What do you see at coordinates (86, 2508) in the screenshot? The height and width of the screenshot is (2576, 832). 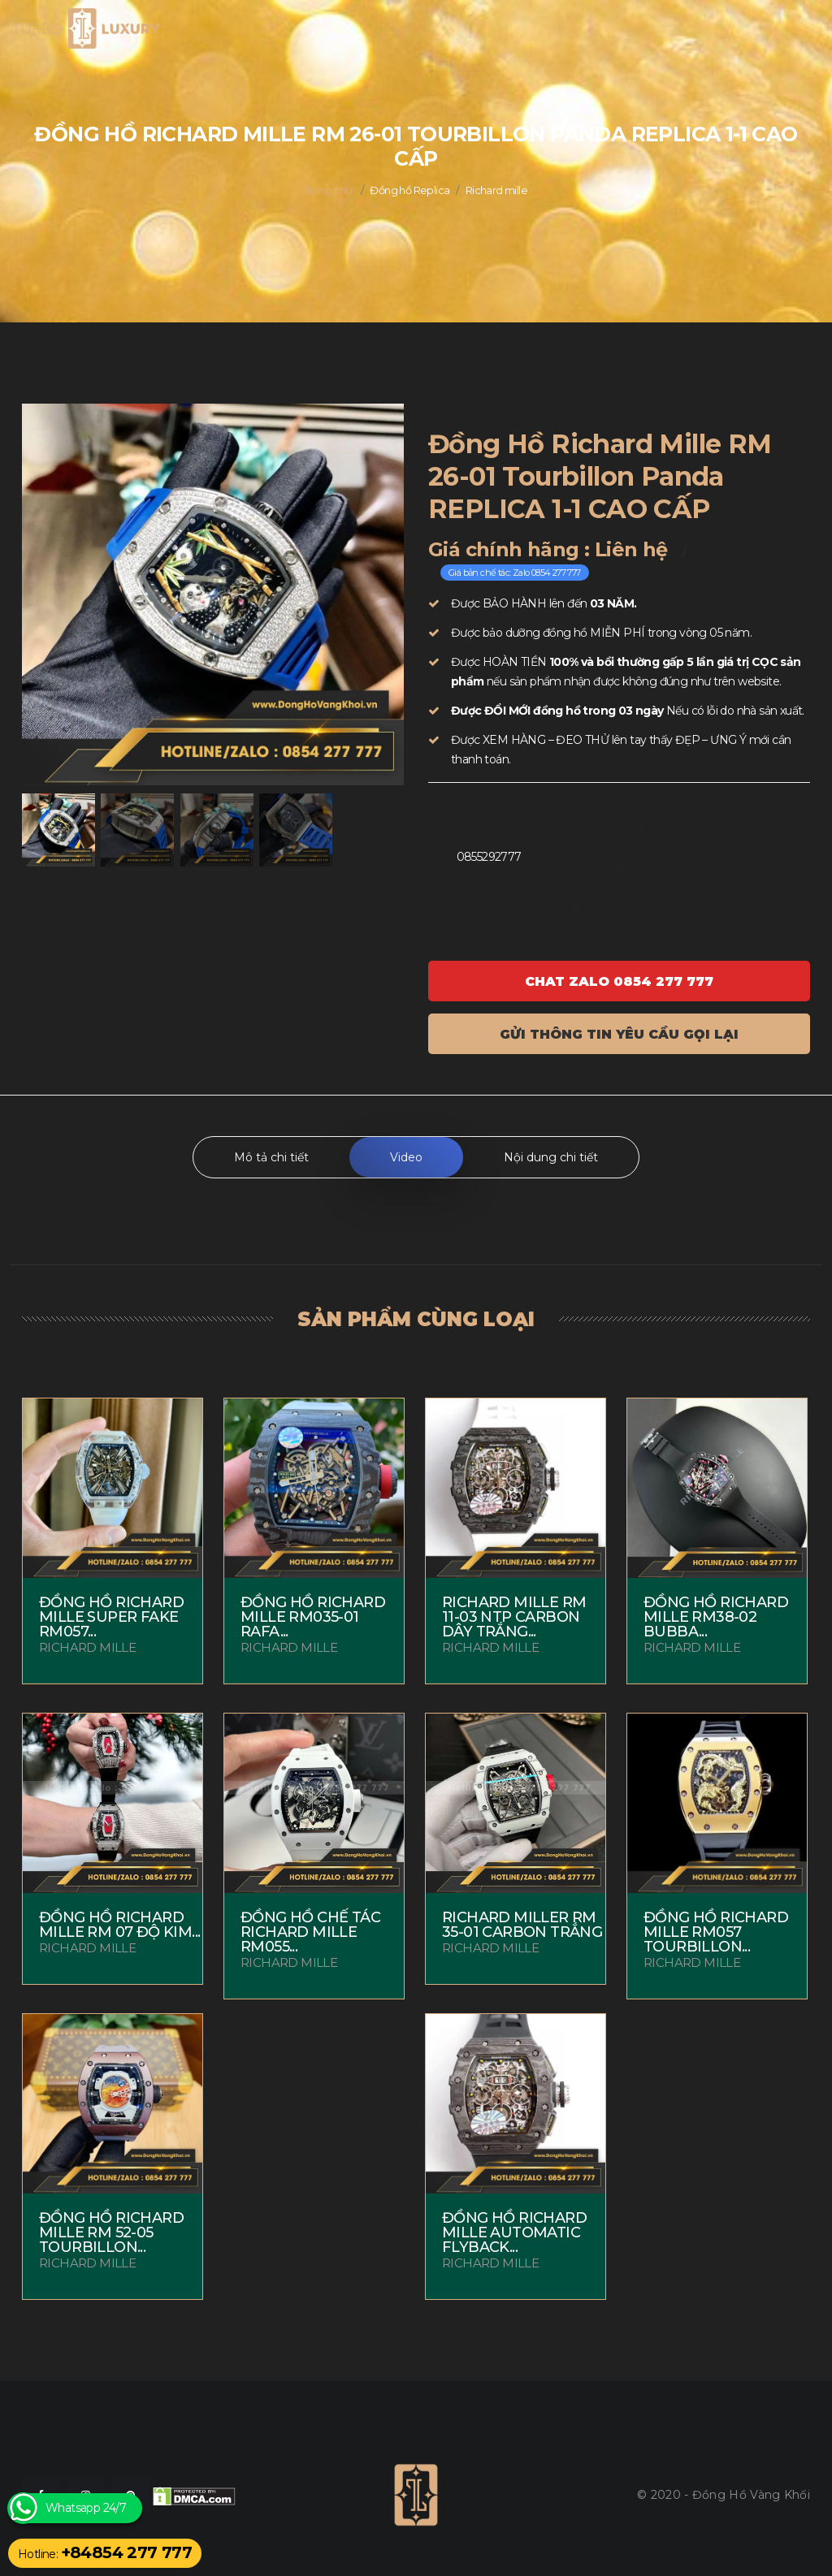 I see `Whatsapp 24/7` at bounding box center [86, 2508].